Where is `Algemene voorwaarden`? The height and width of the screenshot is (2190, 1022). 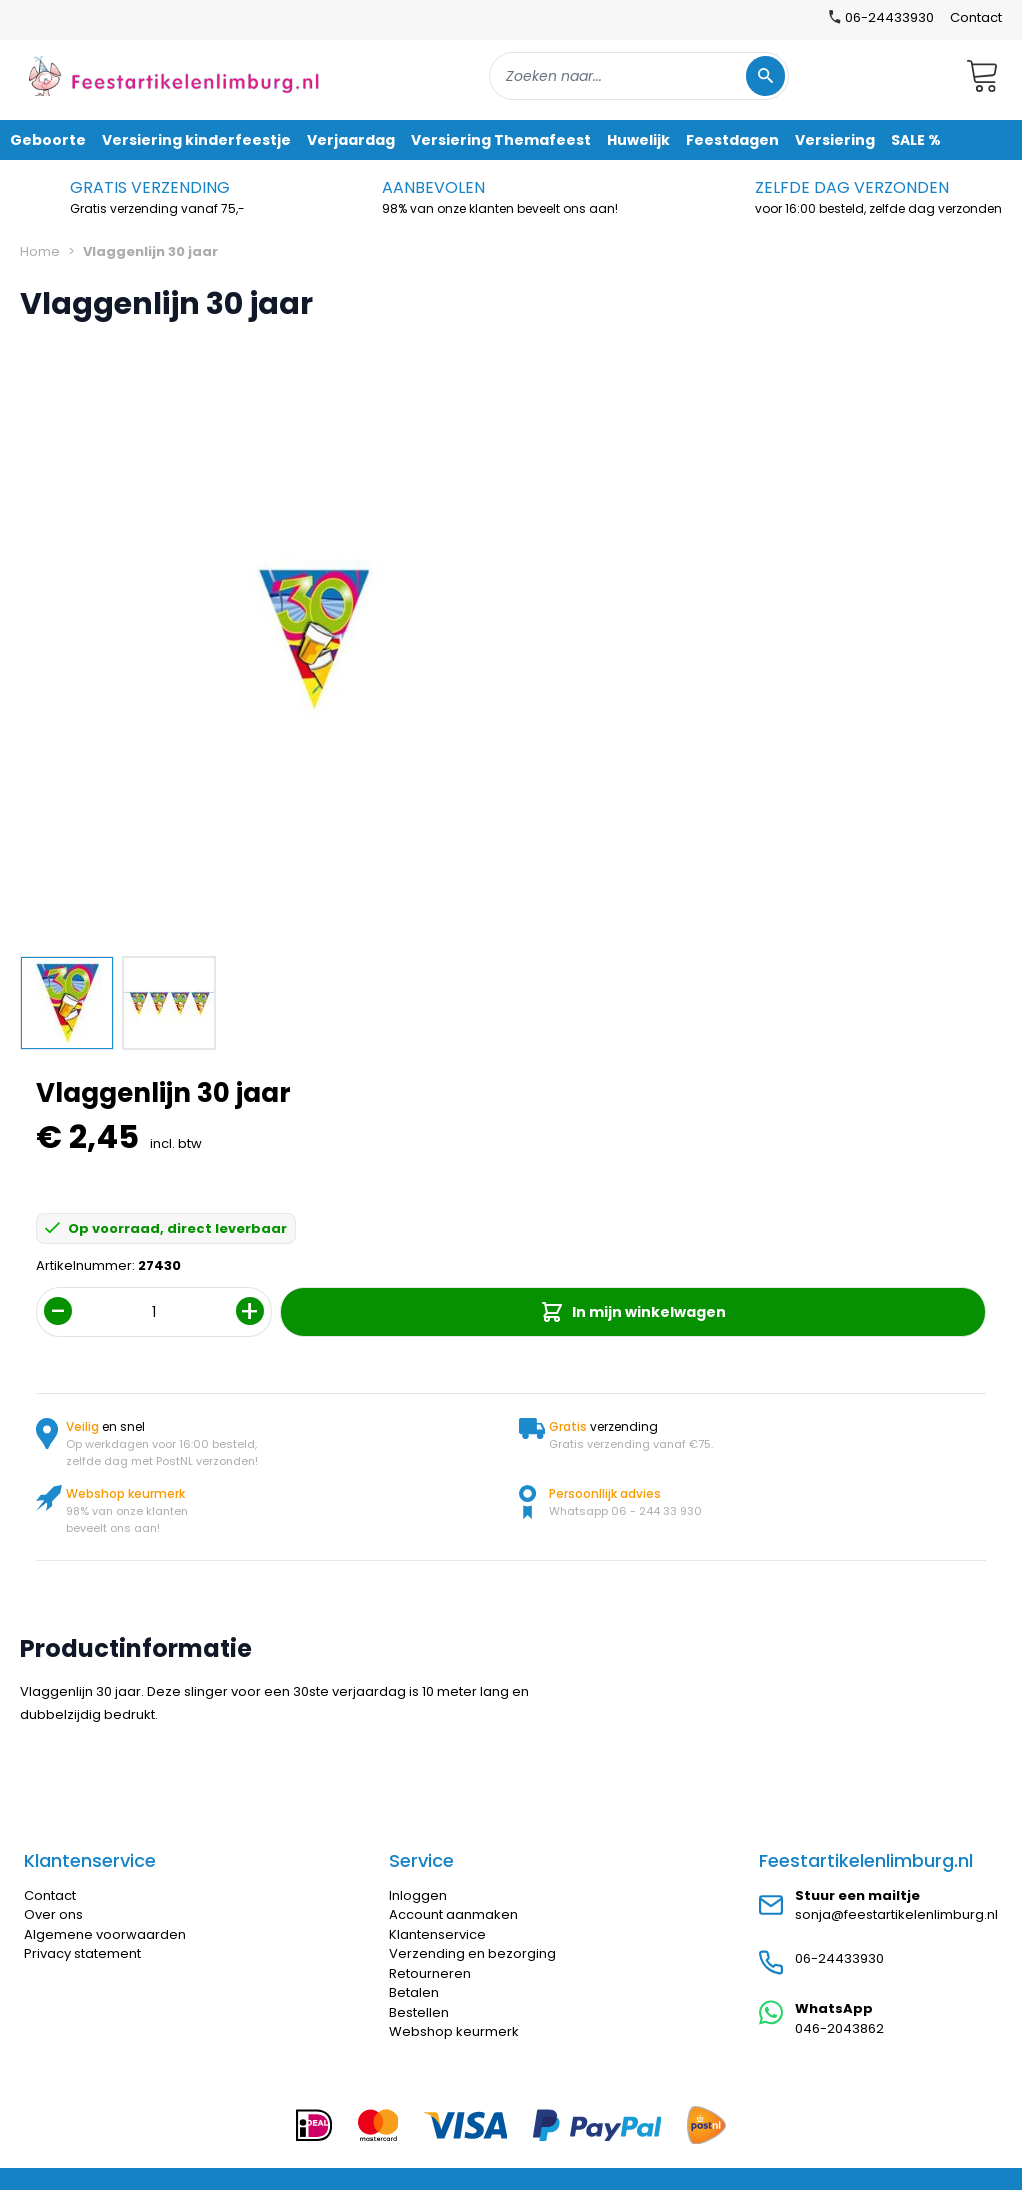 Algemene voorwaarden is located at coordinates (105, 1934).